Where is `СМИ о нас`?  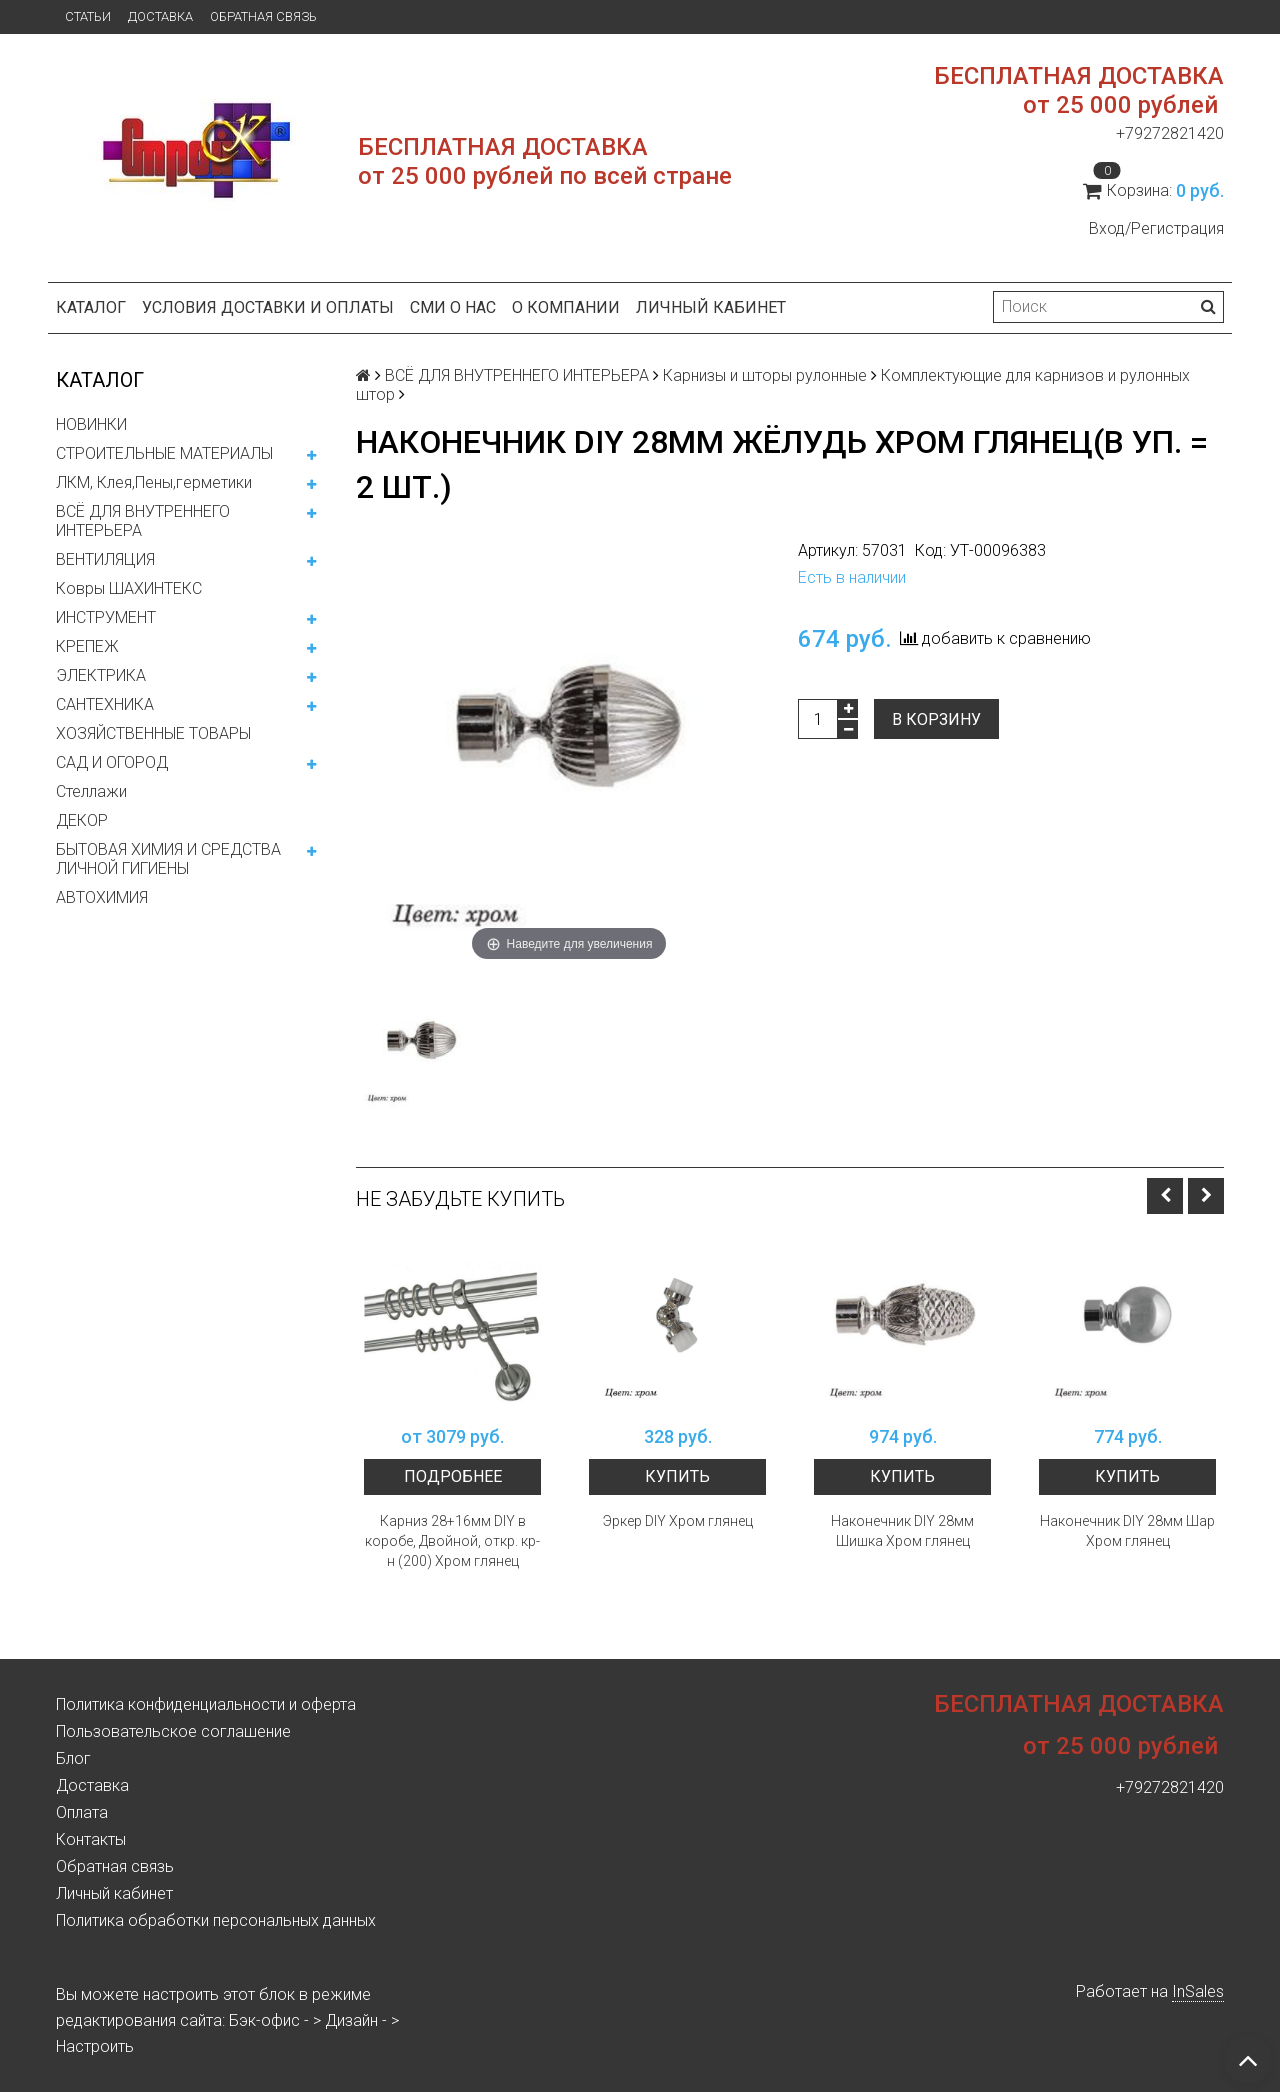 СМИ о нас is located at coordinates (453, 307).